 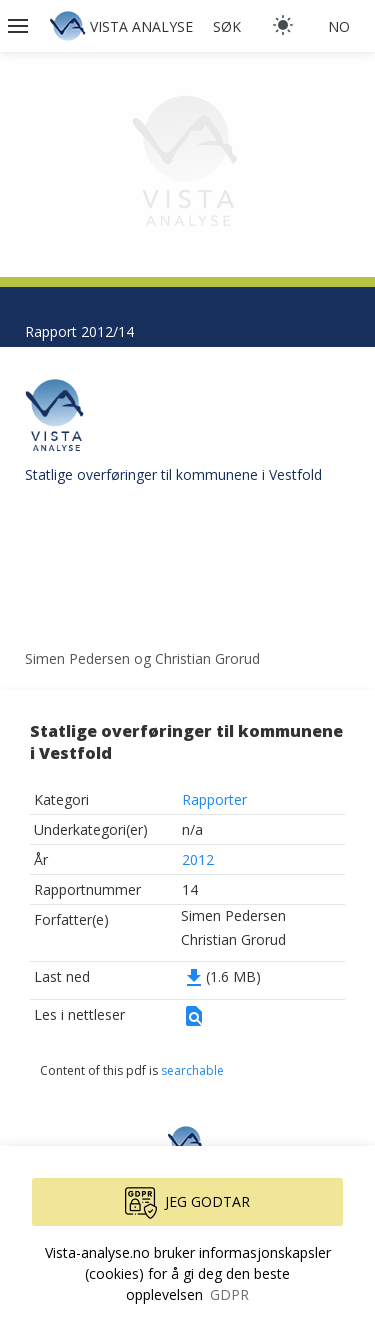 What do you see at coordinates (229, 1294) in the screenshot?
I see `GDPR` at bounding box center [229, 1294].